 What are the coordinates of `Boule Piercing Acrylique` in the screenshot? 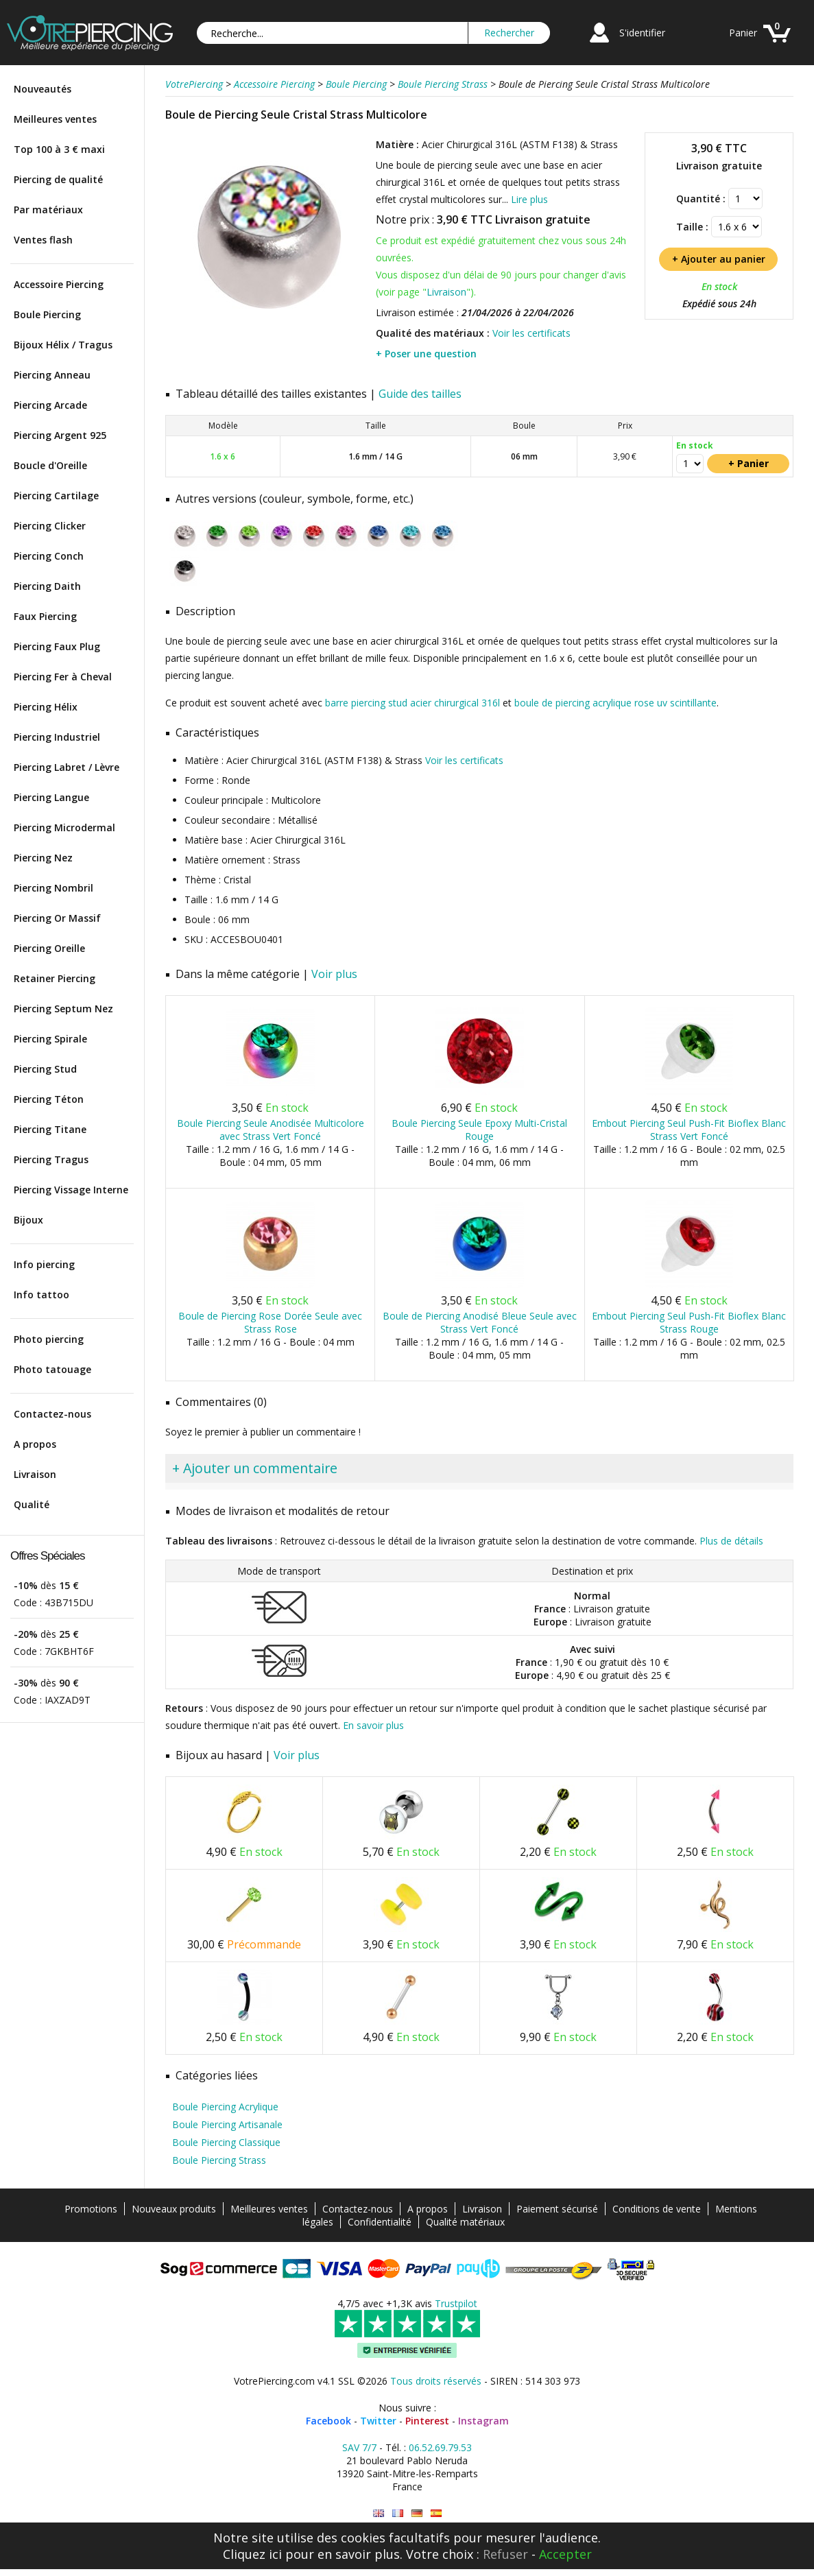 It's located at (225, 2106).